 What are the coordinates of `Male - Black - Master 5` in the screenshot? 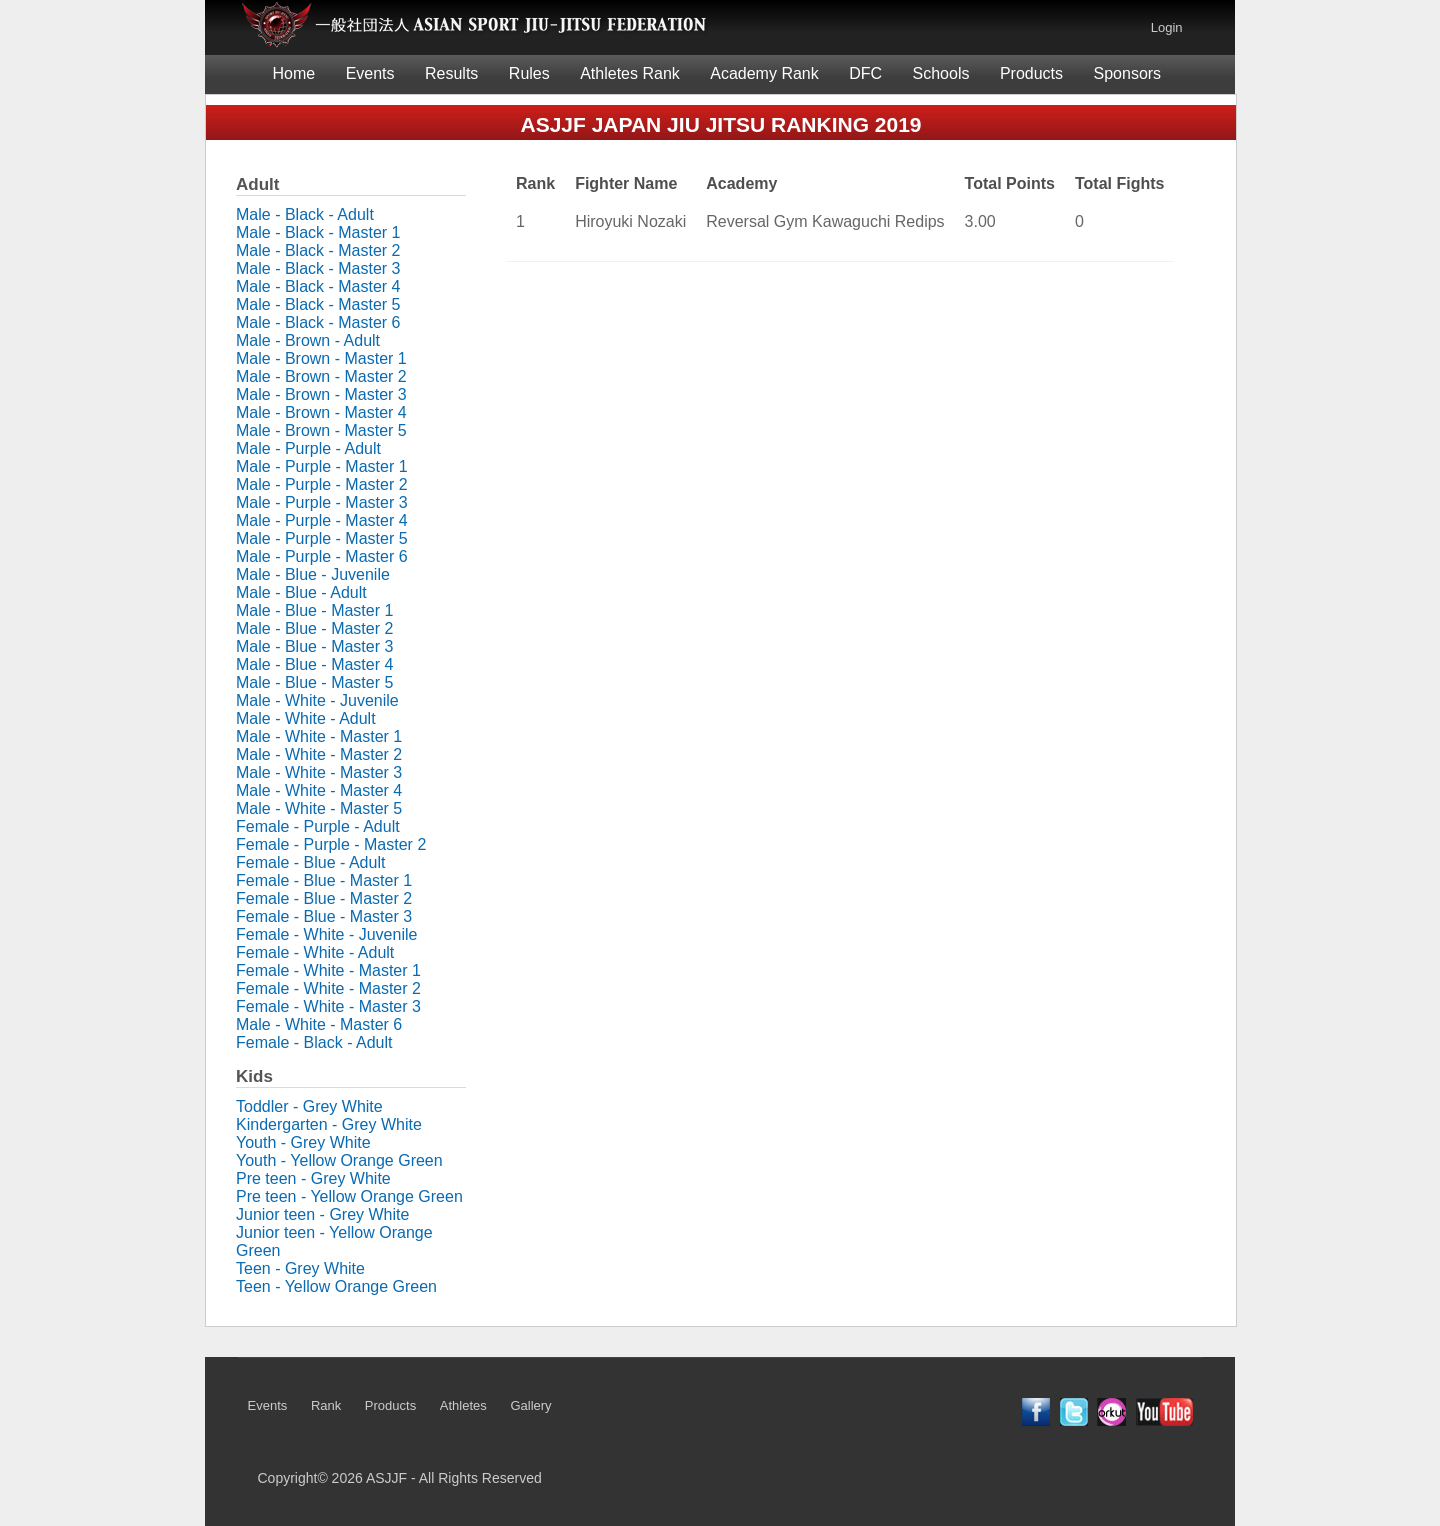 It's located at (318, 304).